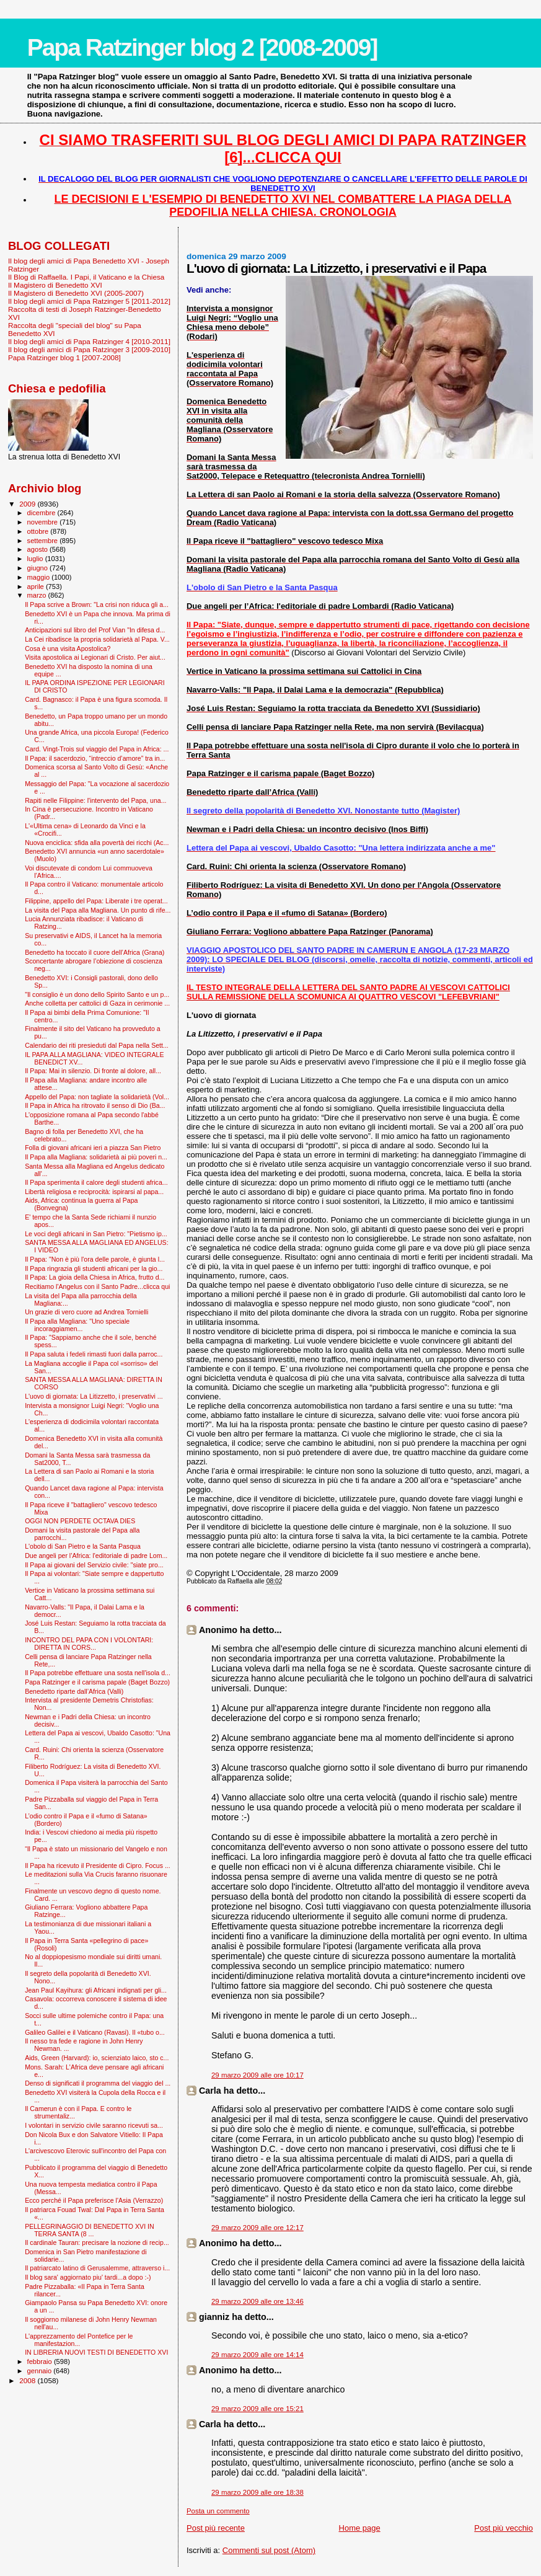  Describe the element at coordinates (89, 349) in the screenshot. I see `Il blog degli amici di Papa Ratzinger 3 [2009-2010]` at that location.